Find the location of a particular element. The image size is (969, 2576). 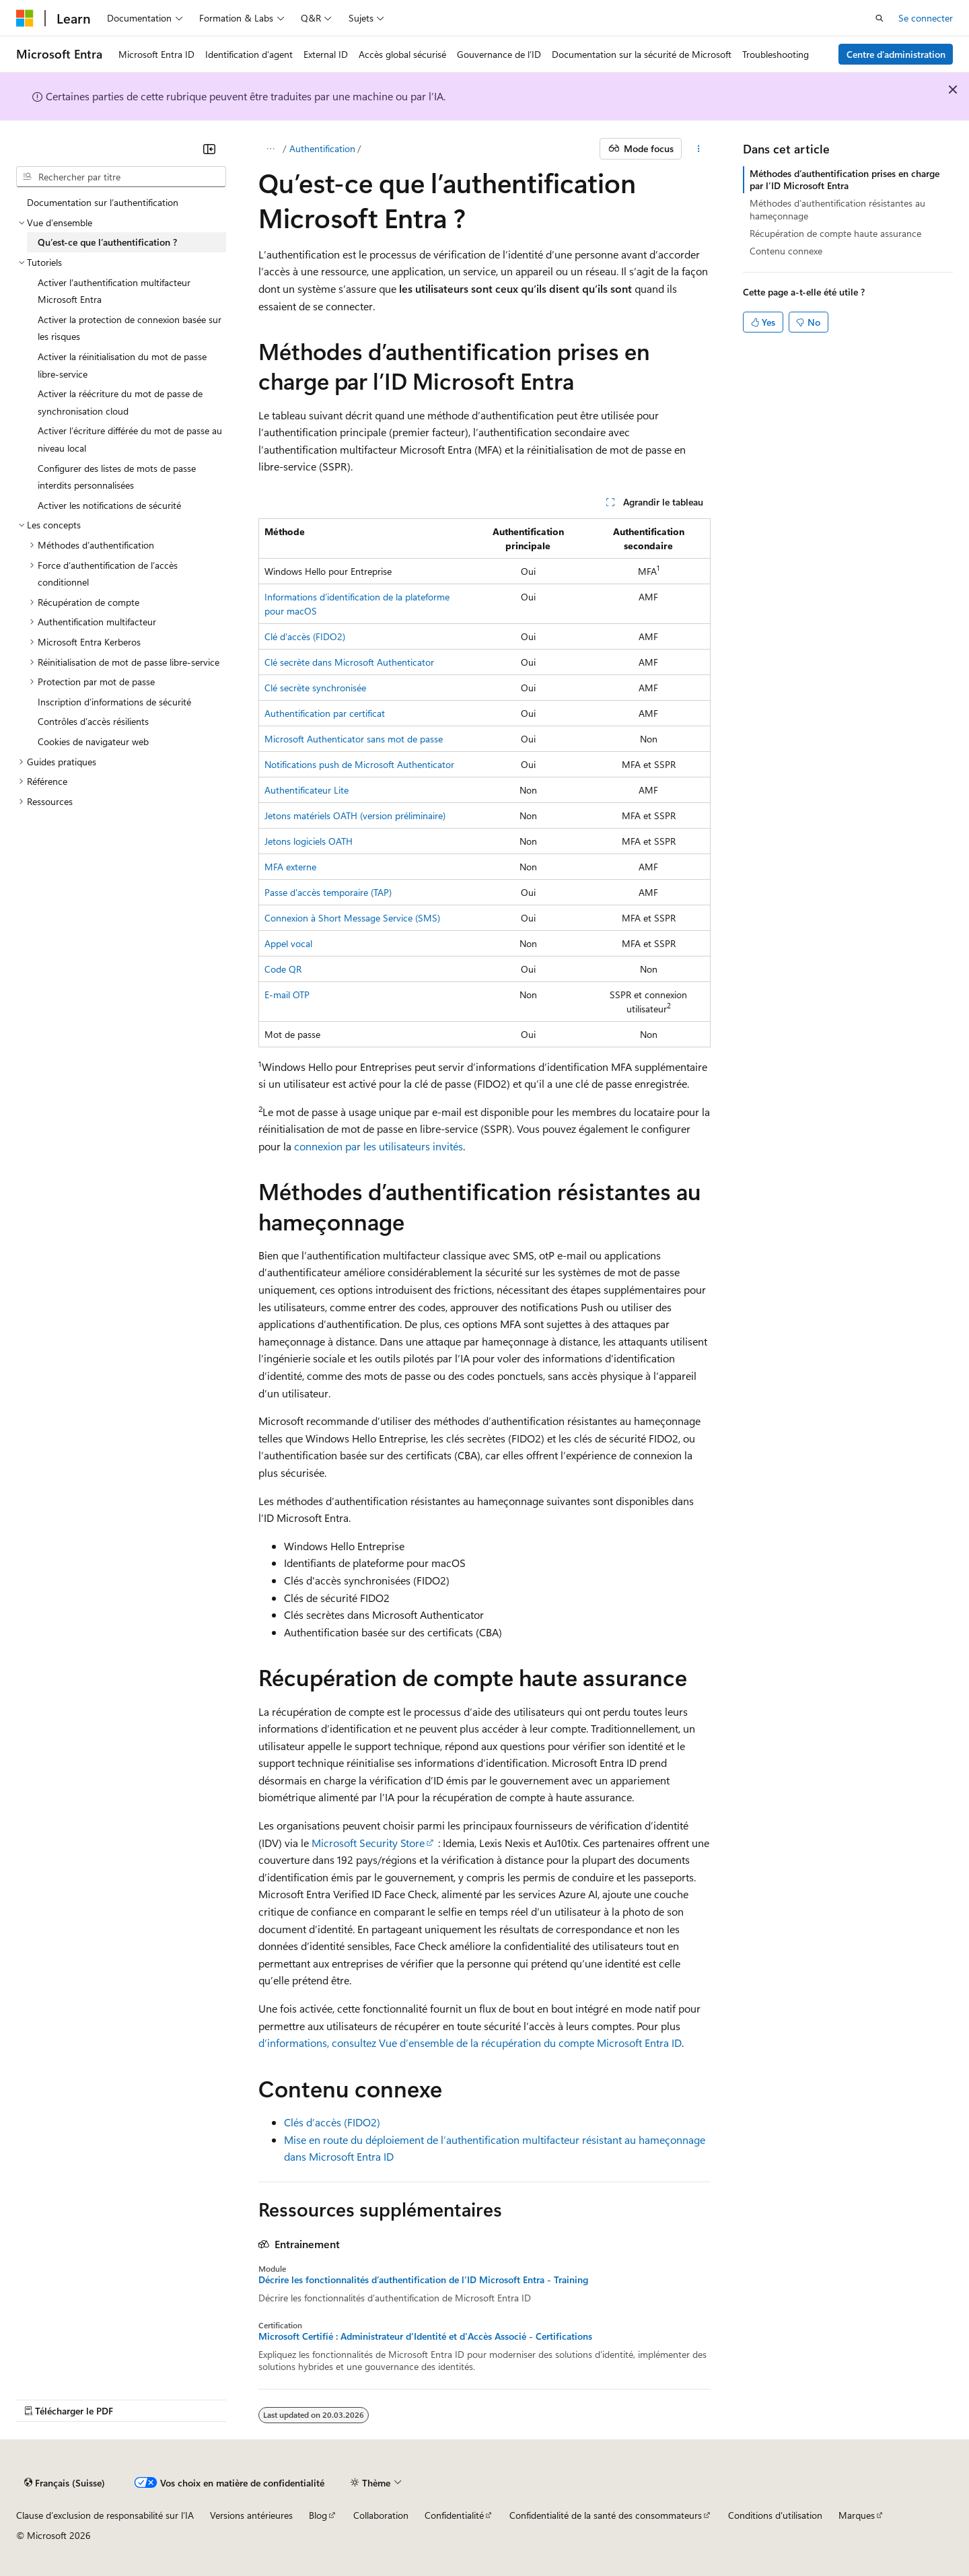

Documentation sur l’authentification [treeitem] is located at coordinates (102, 202).